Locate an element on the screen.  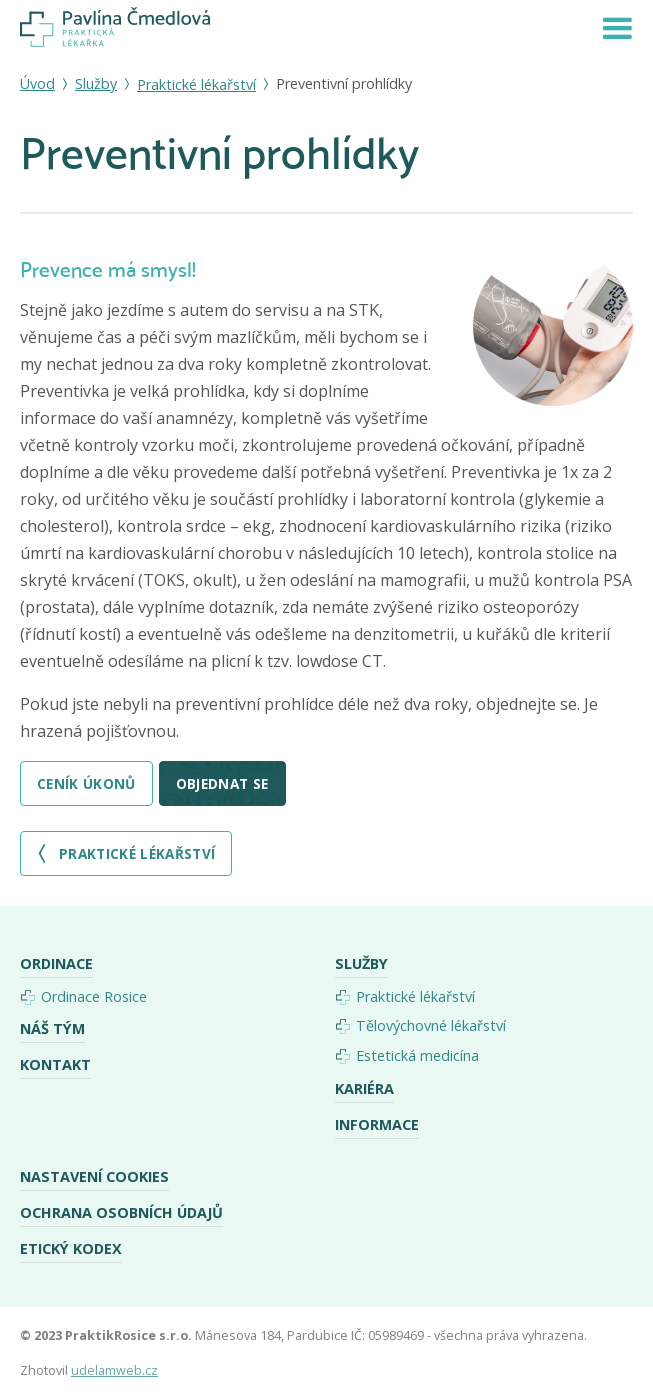
Tělovýchovné lékařství is located at coordinates (431, 1025).